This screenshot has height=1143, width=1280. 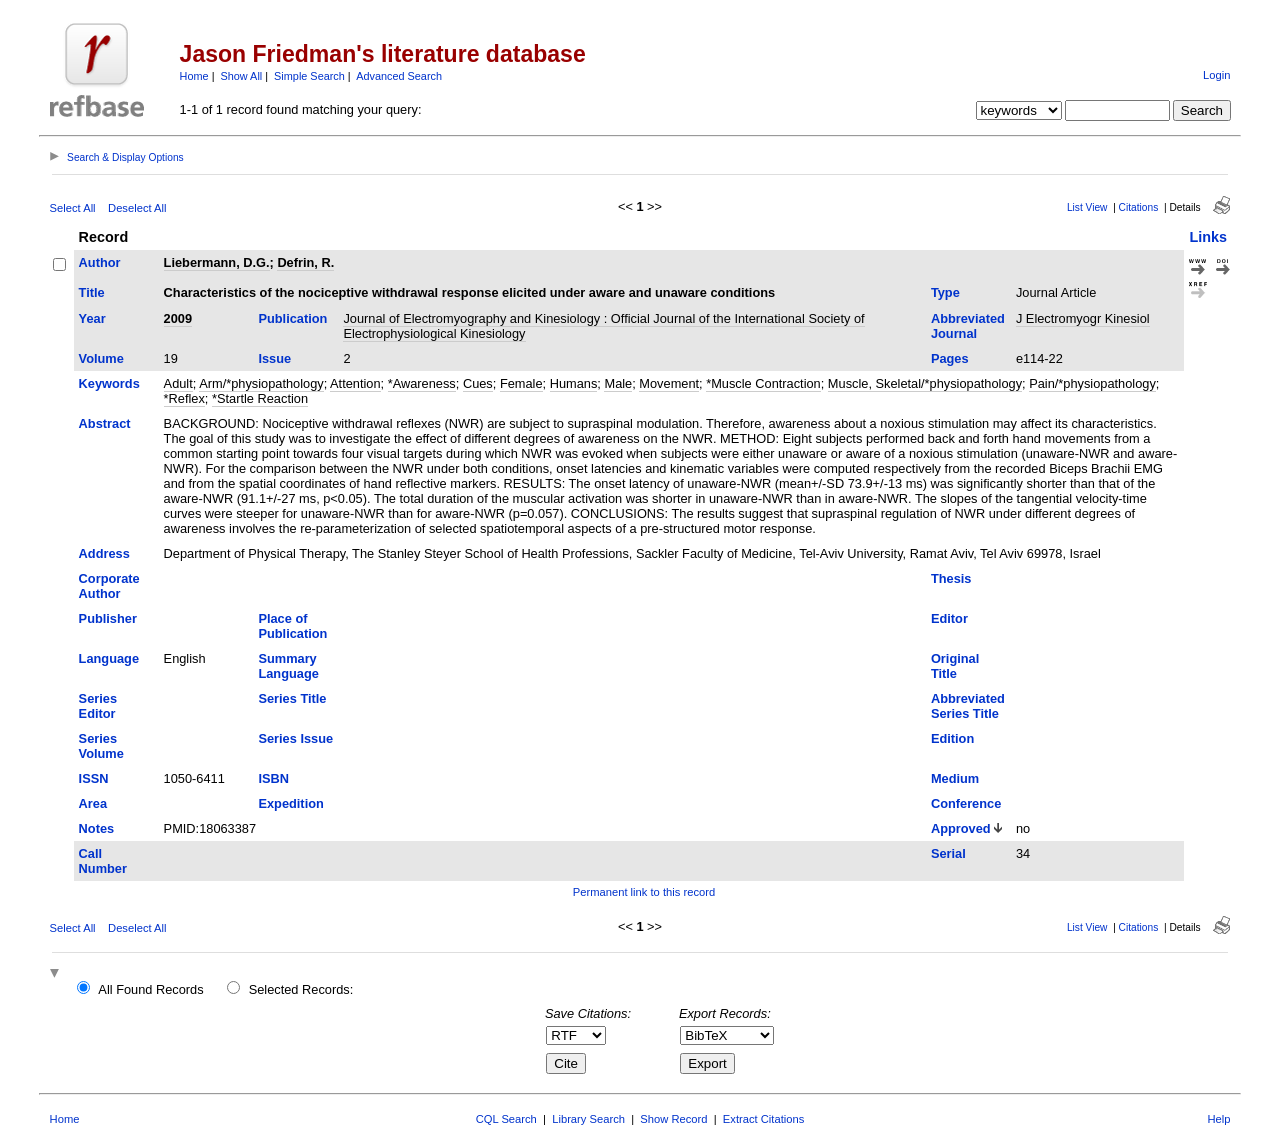 What do you see at coordinates (948, 853) in the screenshot?
I see `Serial` at bounding box center [948, 853].